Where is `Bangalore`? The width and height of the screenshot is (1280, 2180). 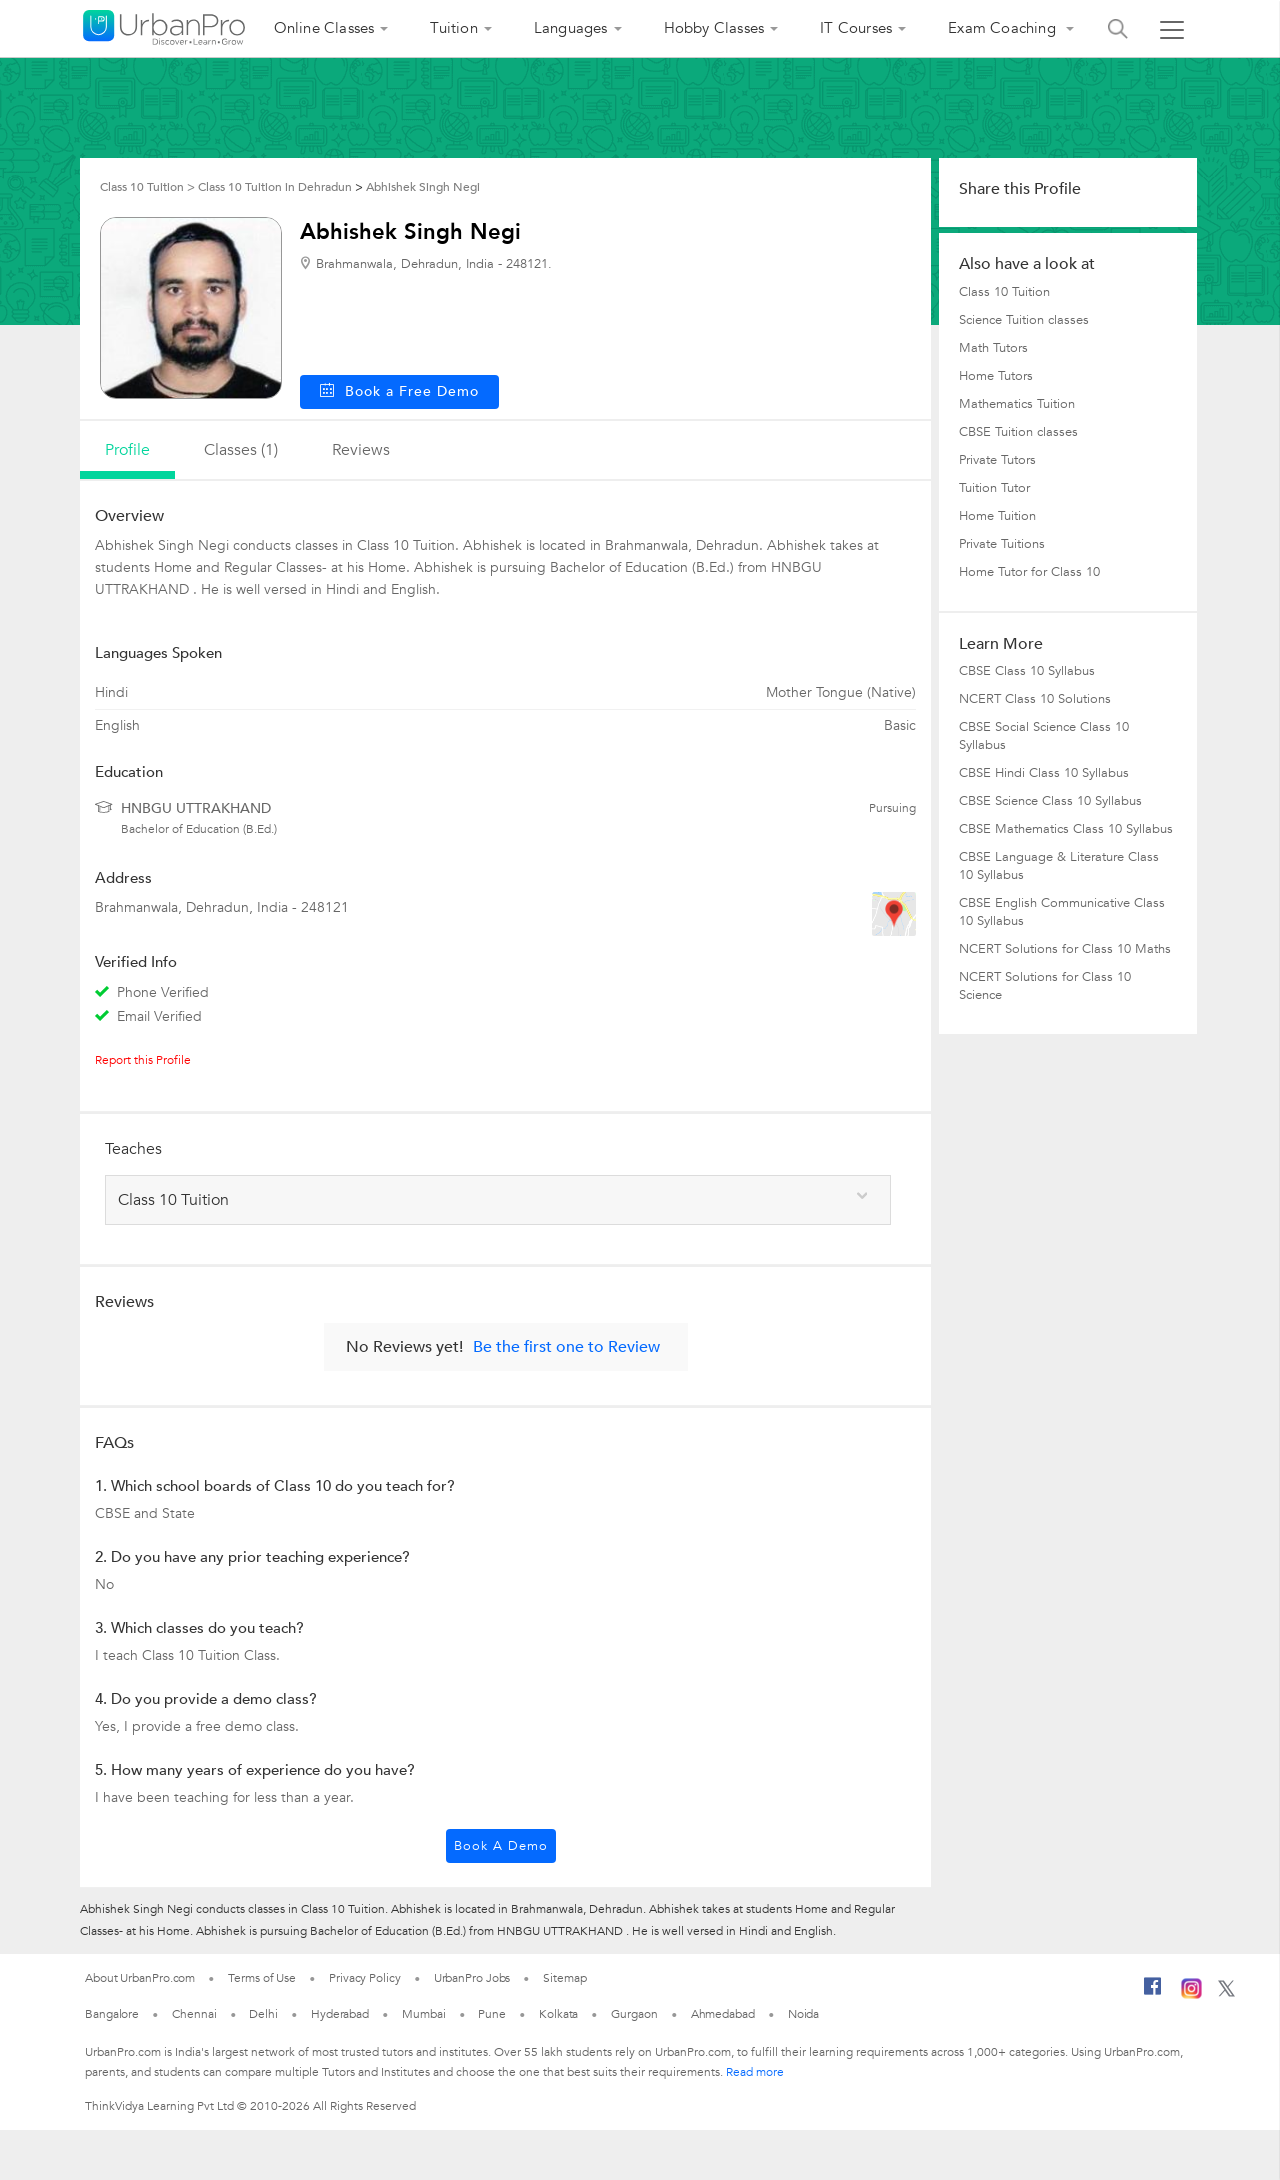
Bangalore is located at coordinates (112, 2014).